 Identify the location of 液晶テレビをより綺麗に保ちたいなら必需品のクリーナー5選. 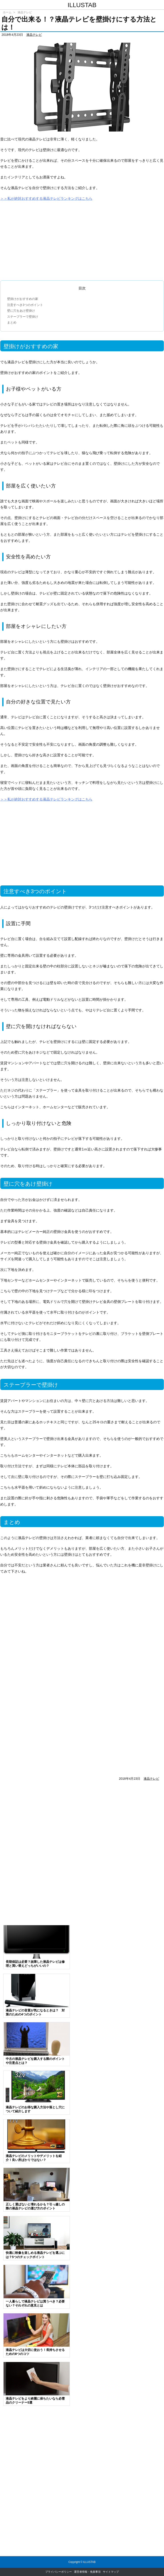
(35, 2400).